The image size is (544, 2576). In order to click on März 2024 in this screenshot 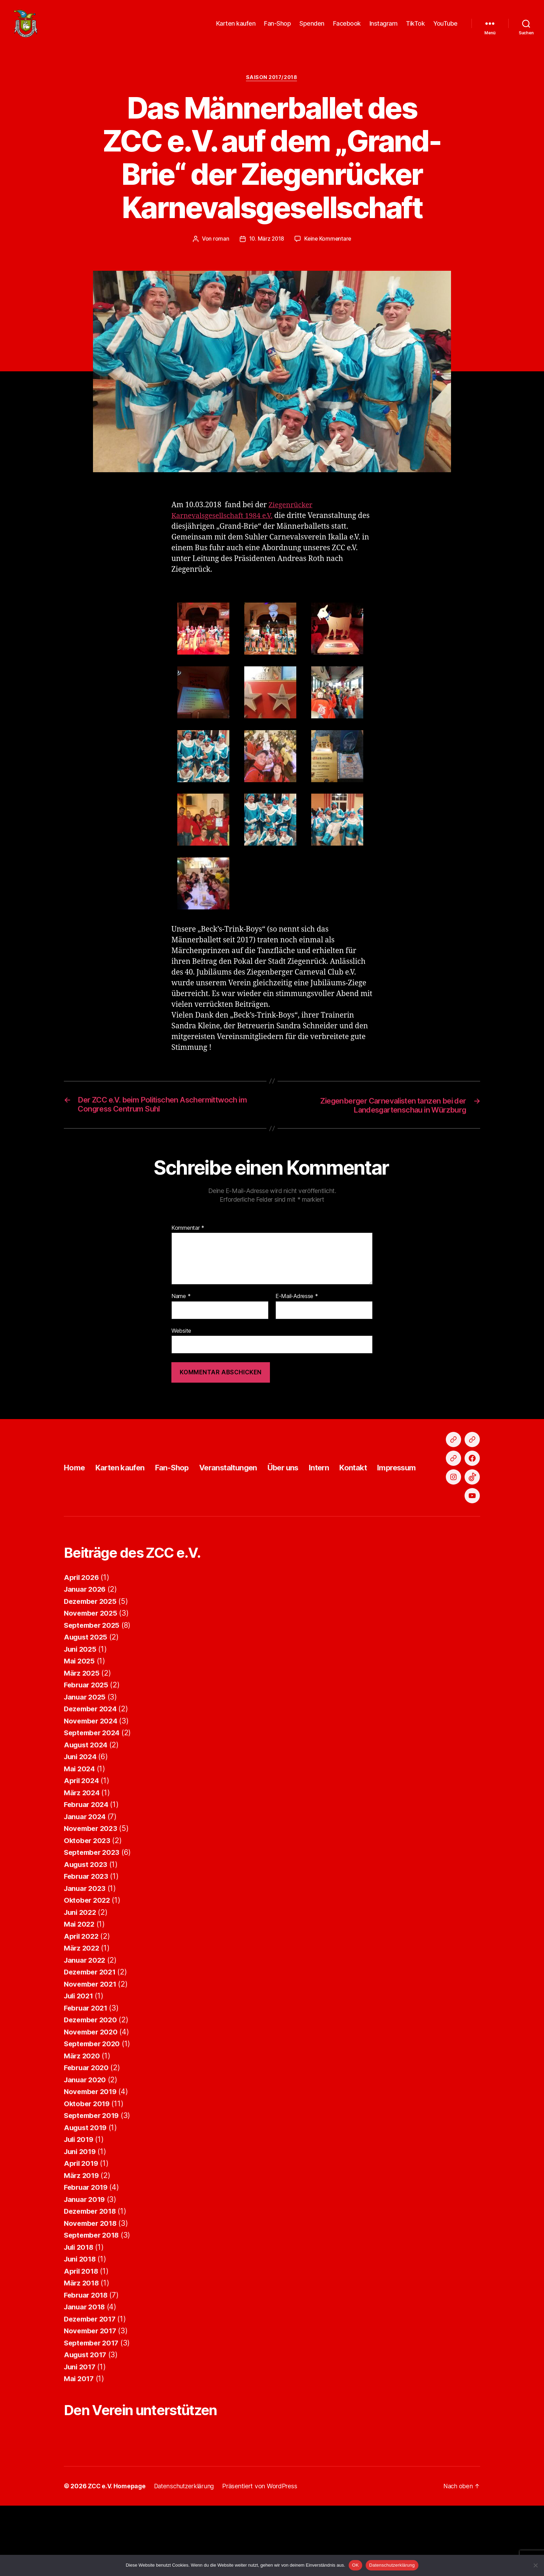, I will do `click(82, 1853)`.